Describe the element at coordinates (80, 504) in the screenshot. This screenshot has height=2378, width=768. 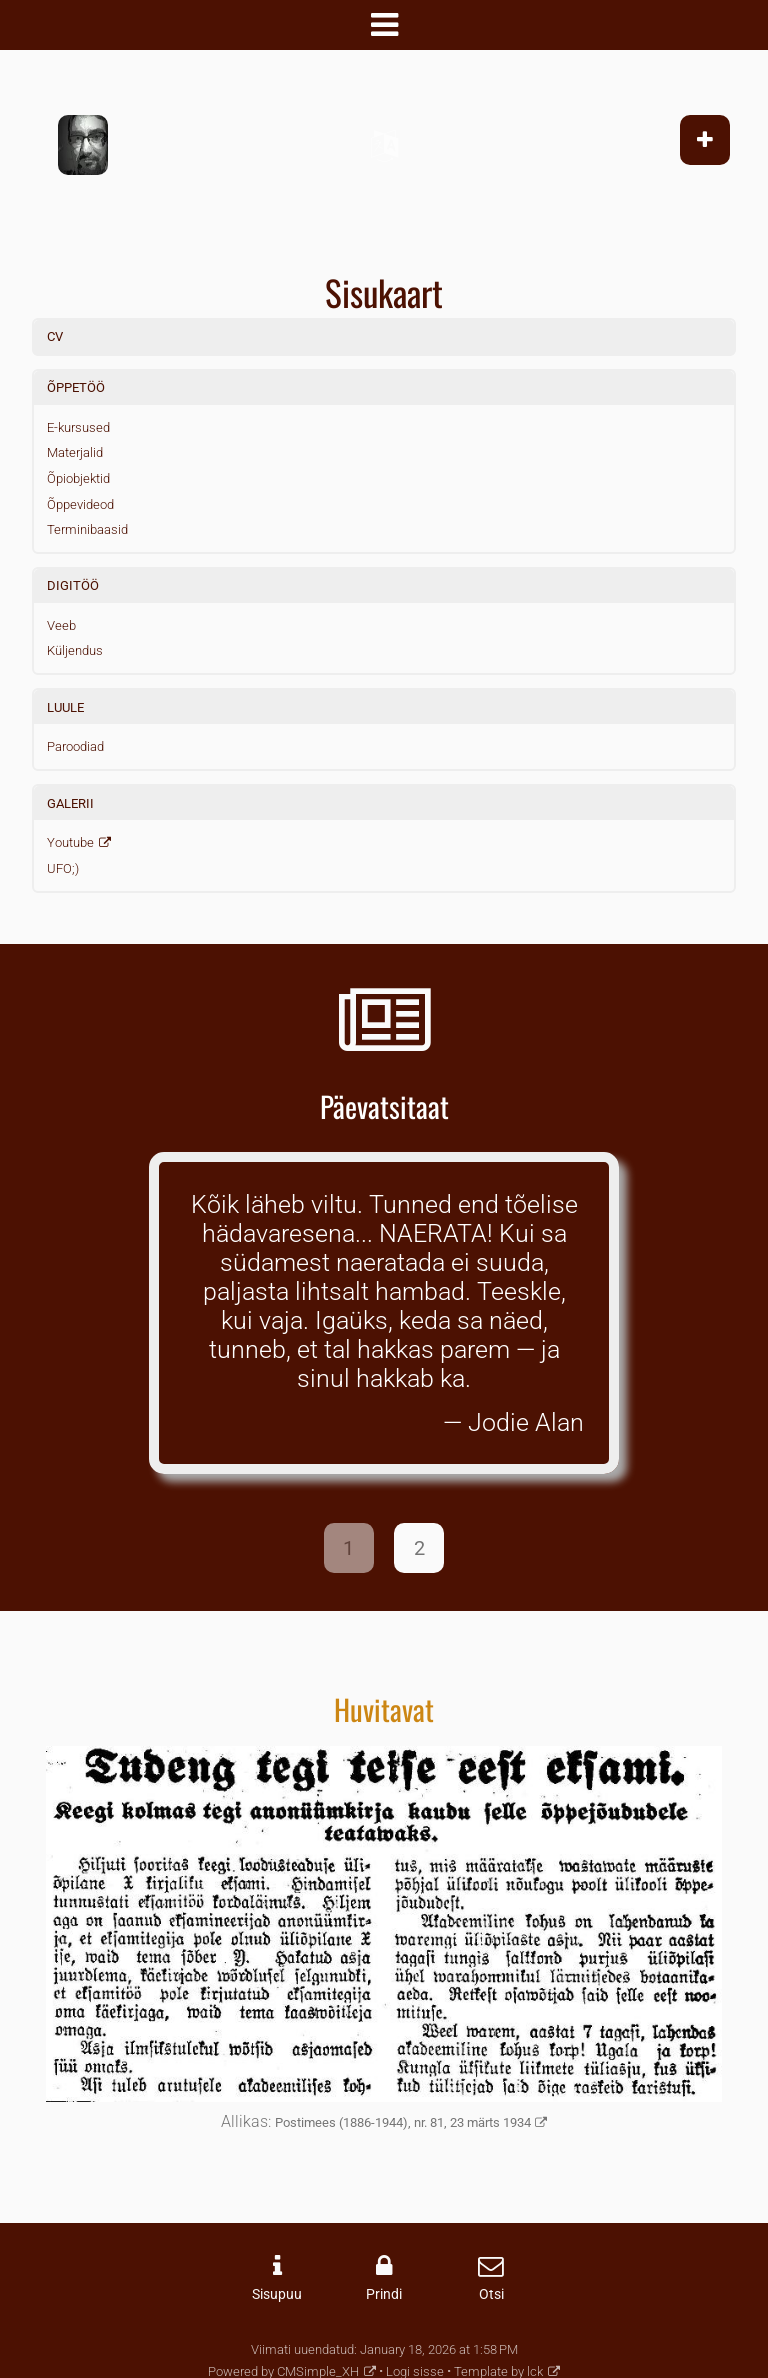
I see `Õppevideod` at that location.